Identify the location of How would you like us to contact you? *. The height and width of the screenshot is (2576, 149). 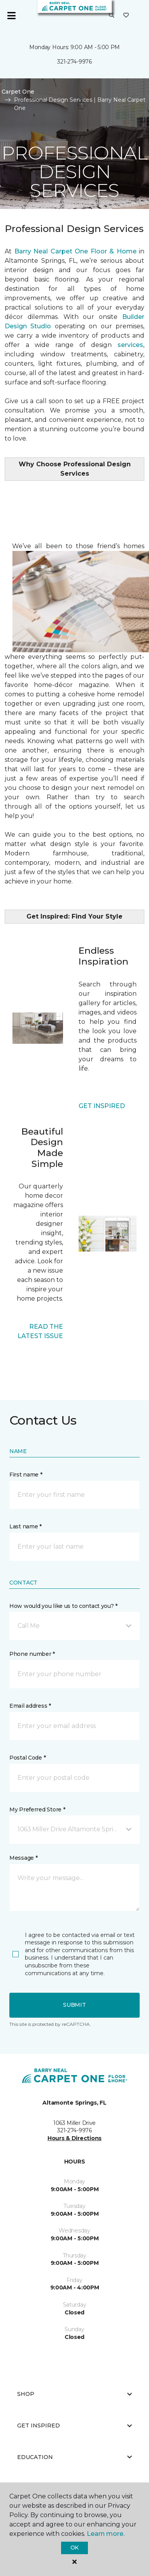
(63, 1606).